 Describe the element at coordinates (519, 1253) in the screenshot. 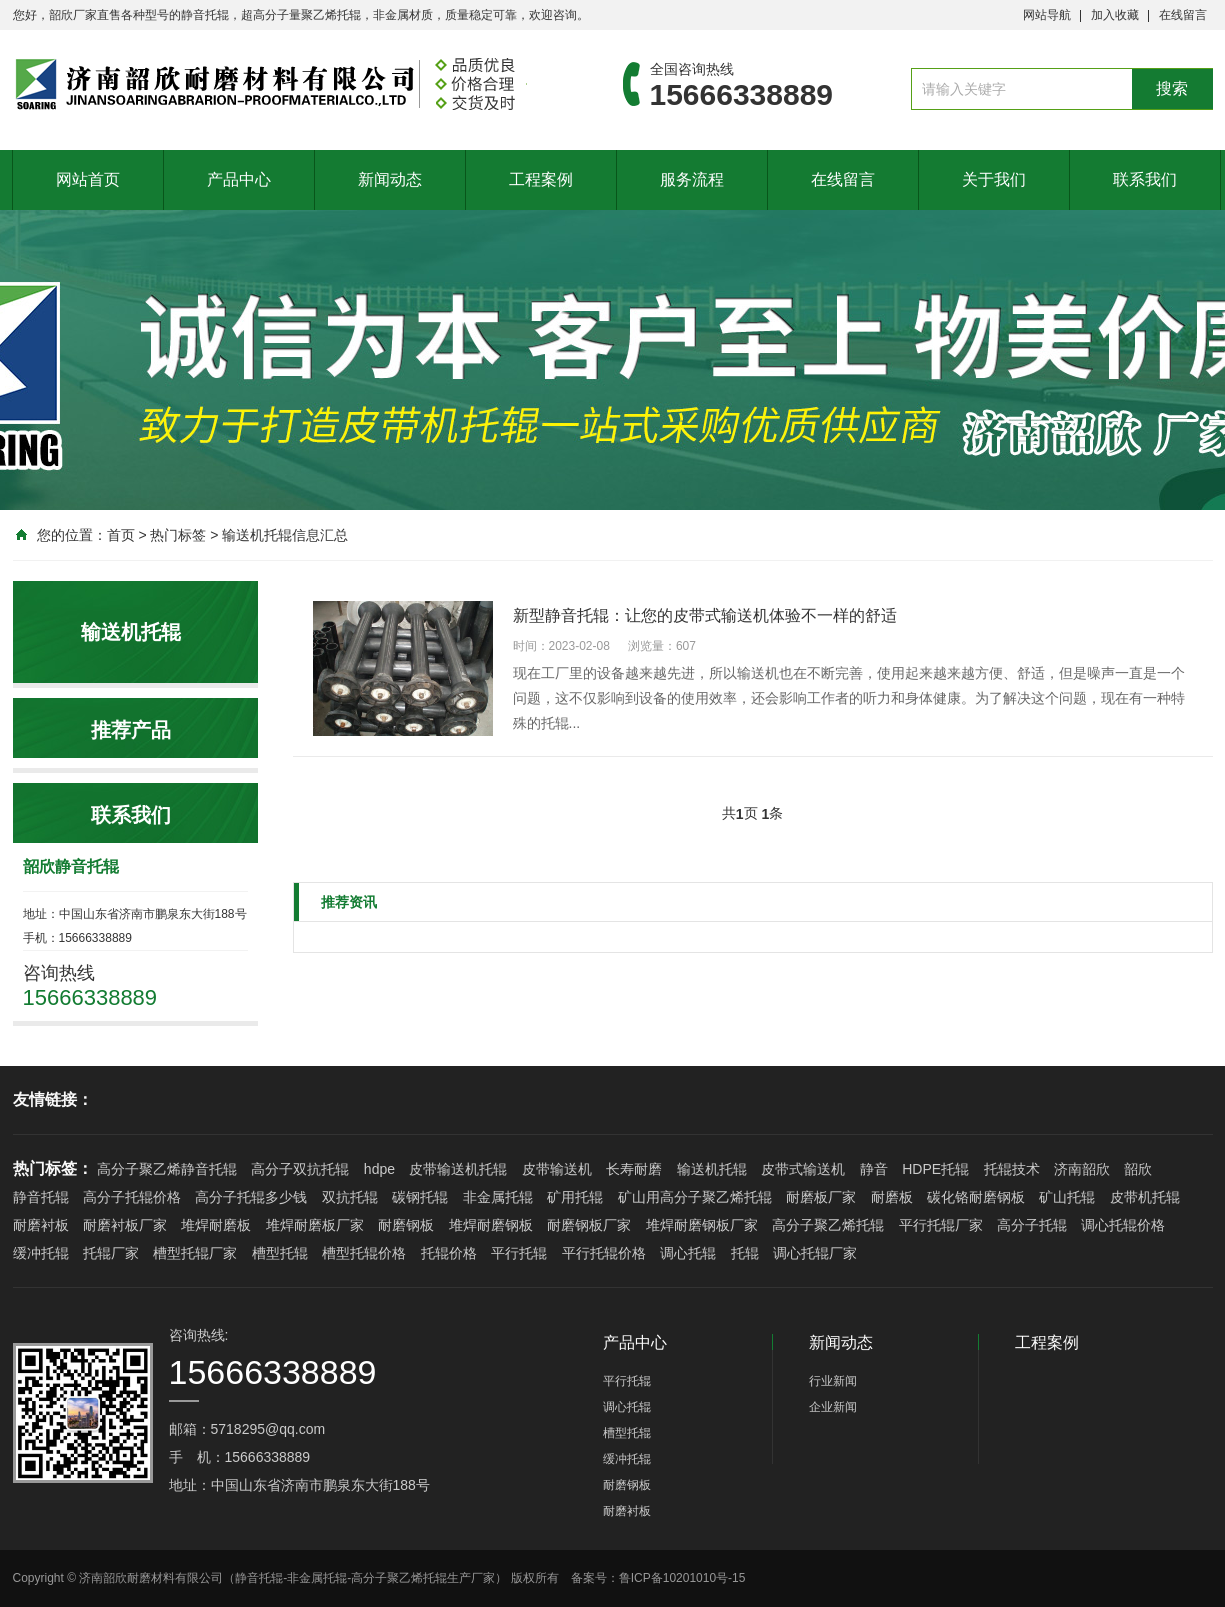

I see `平行托辊` at that location.